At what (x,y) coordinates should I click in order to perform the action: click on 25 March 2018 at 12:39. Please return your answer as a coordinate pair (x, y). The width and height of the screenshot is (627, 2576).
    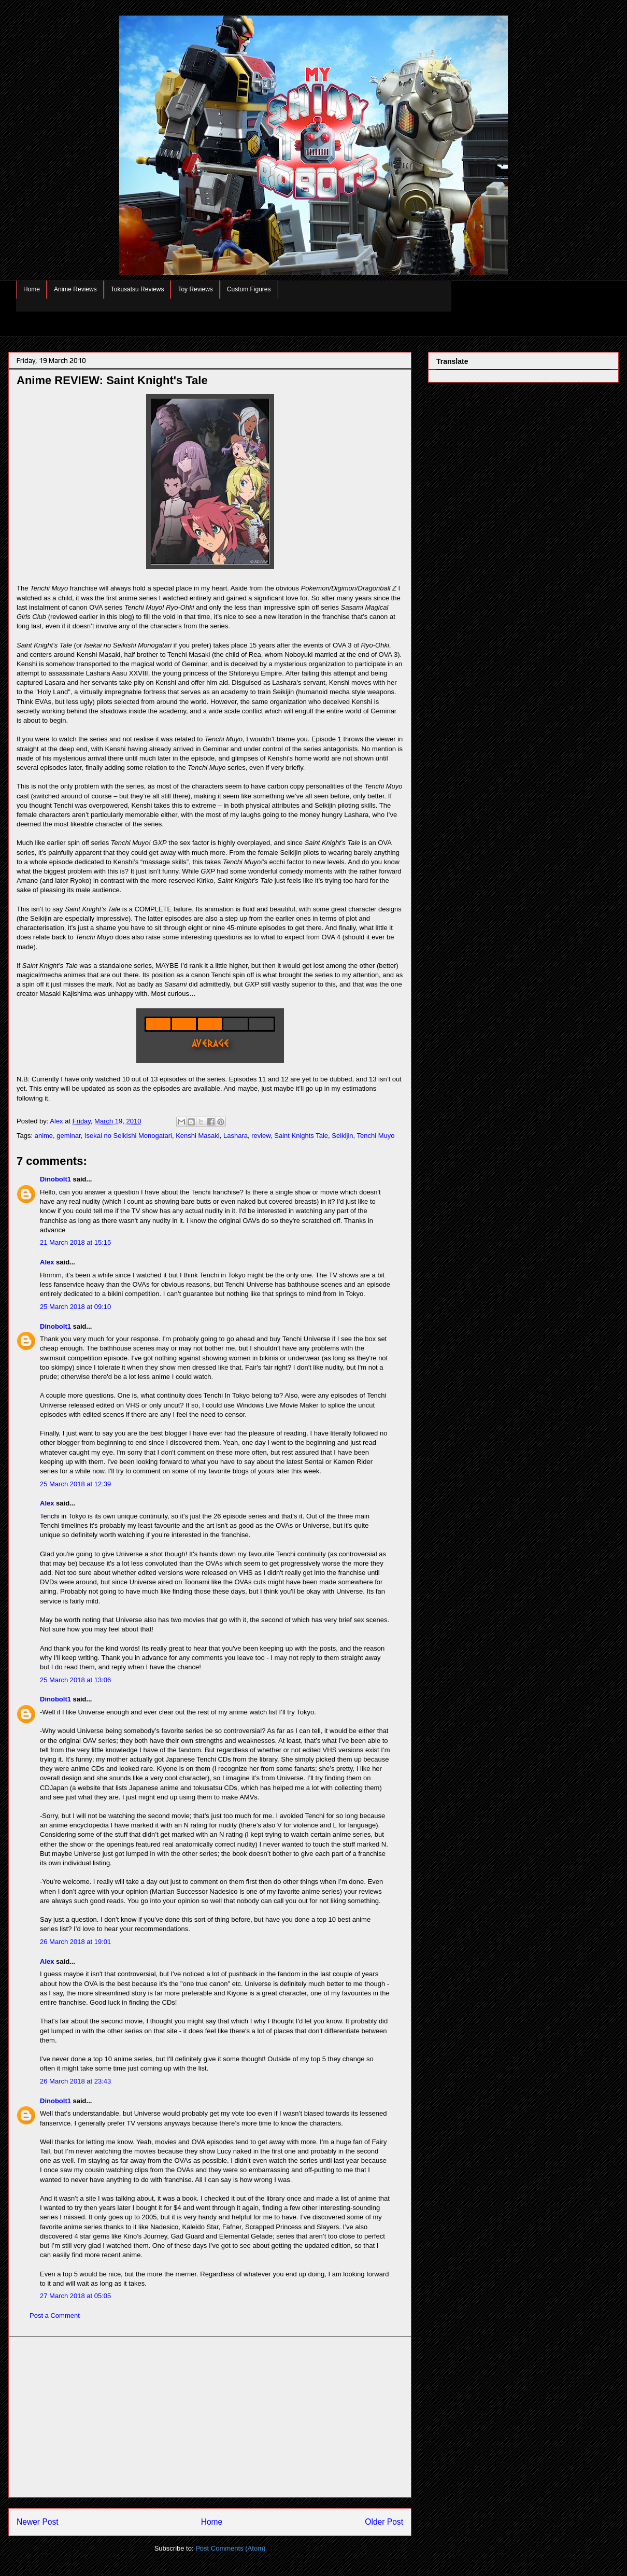
    Looking at the image, I should click on (75, 1484).